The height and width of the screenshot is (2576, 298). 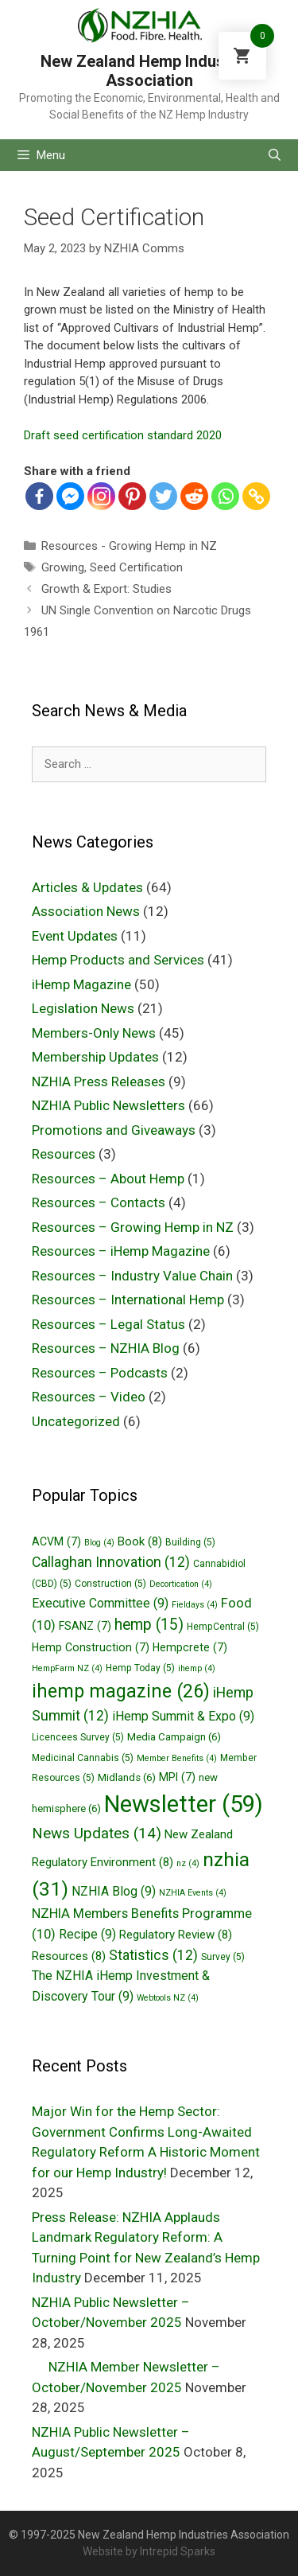 I want to click on [Pinterest], so click(x=132, y=496).